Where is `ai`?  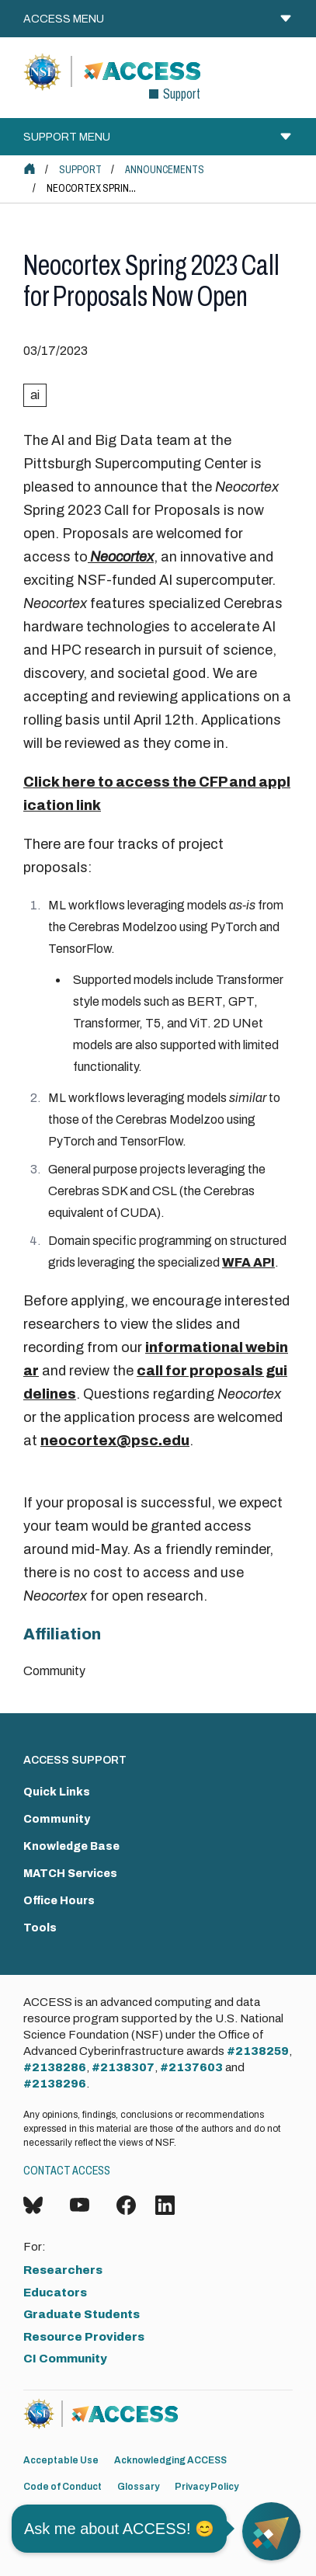 ai is located at coordinates (35, 395).